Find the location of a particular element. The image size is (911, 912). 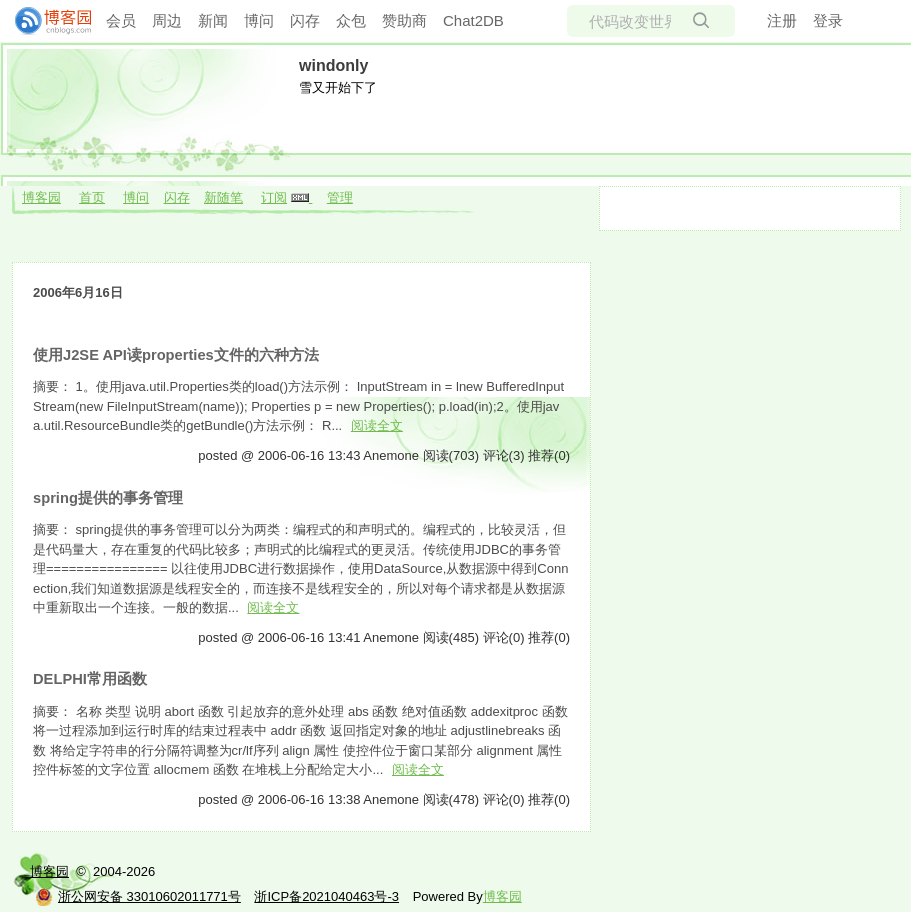

Chat2DB is located at coordinates (473, 20).